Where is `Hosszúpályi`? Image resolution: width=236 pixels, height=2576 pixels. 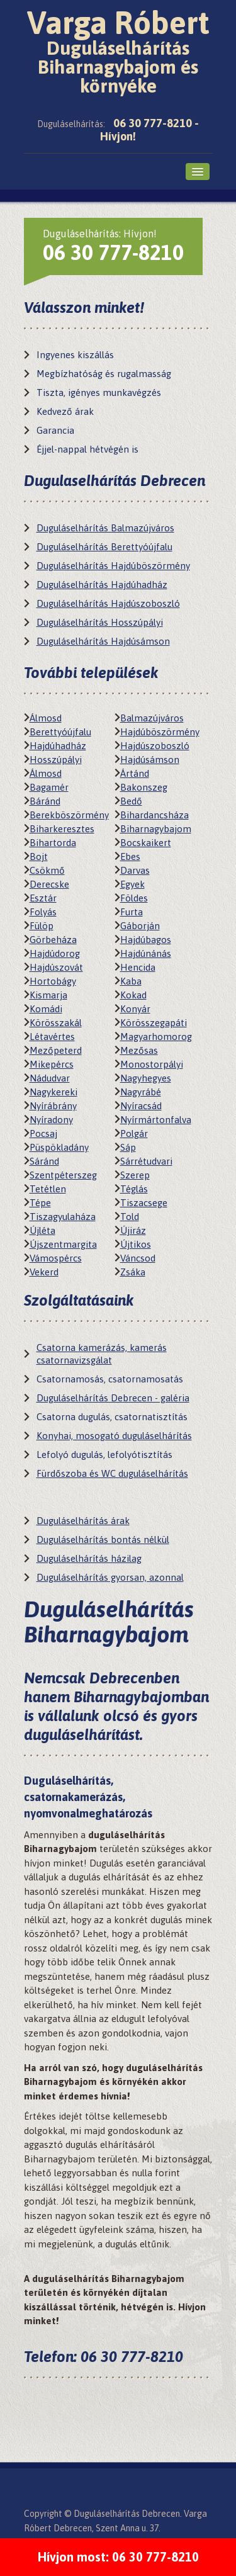
Hosszúpályi is located at coordinates (56, 759).